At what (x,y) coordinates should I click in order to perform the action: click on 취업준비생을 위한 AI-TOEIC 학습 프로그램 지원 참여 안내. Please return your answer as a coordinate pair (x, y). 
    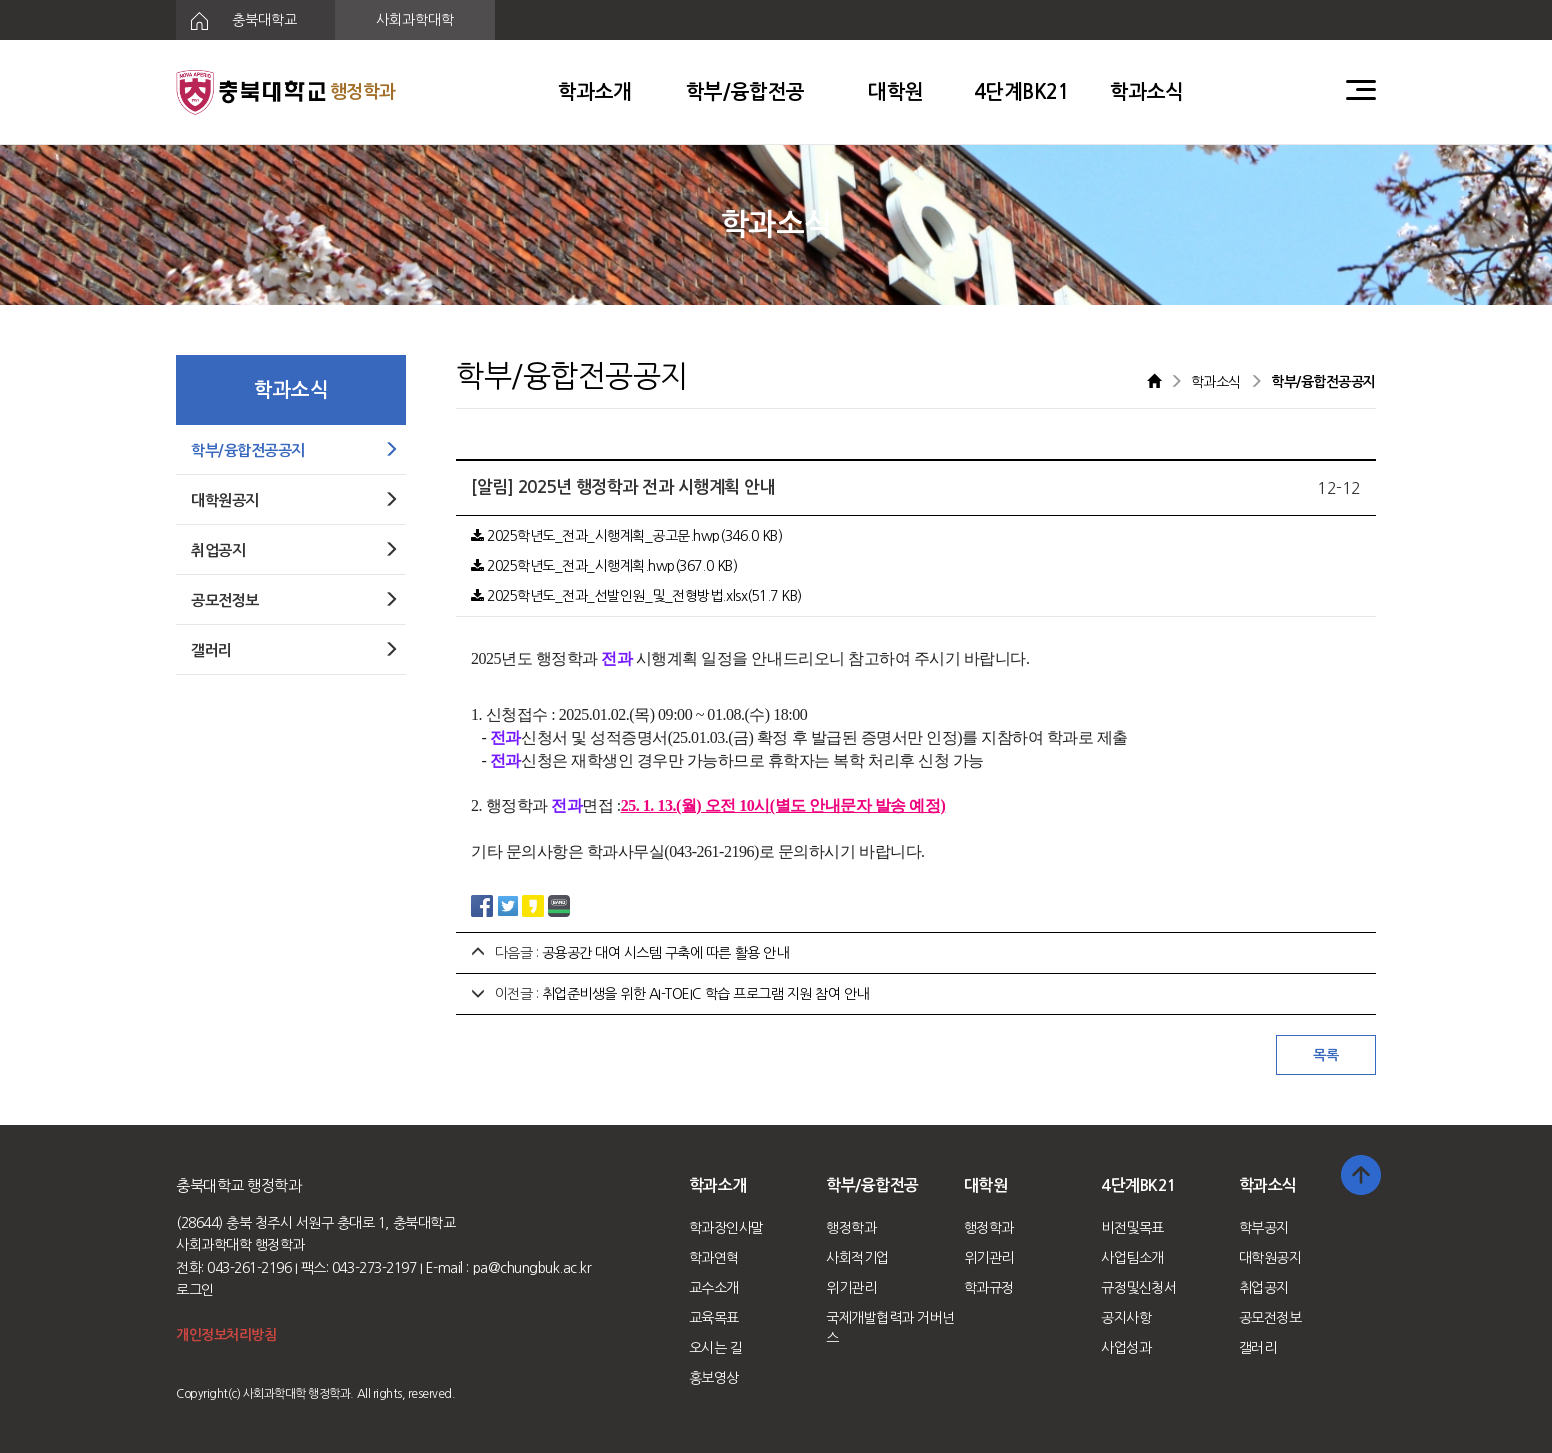
    Looking at the image, I should click on (705, 994).